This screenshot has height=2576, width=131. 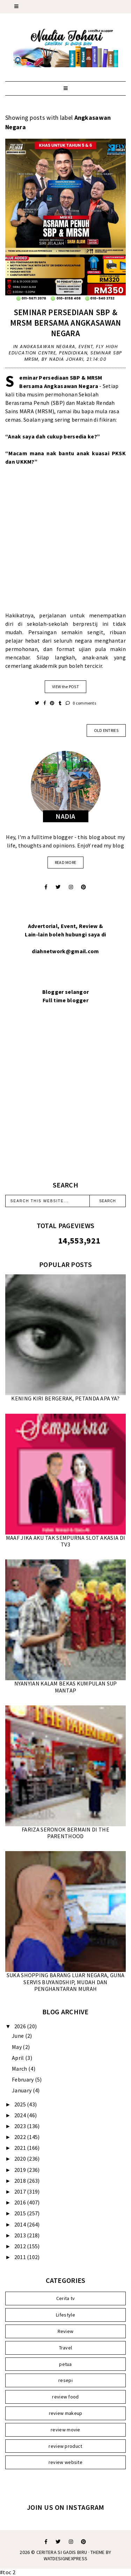 What do you see at coordinates (20, 2191) in the screenshot?
I see `2017` at bounding box center [20, 2191].